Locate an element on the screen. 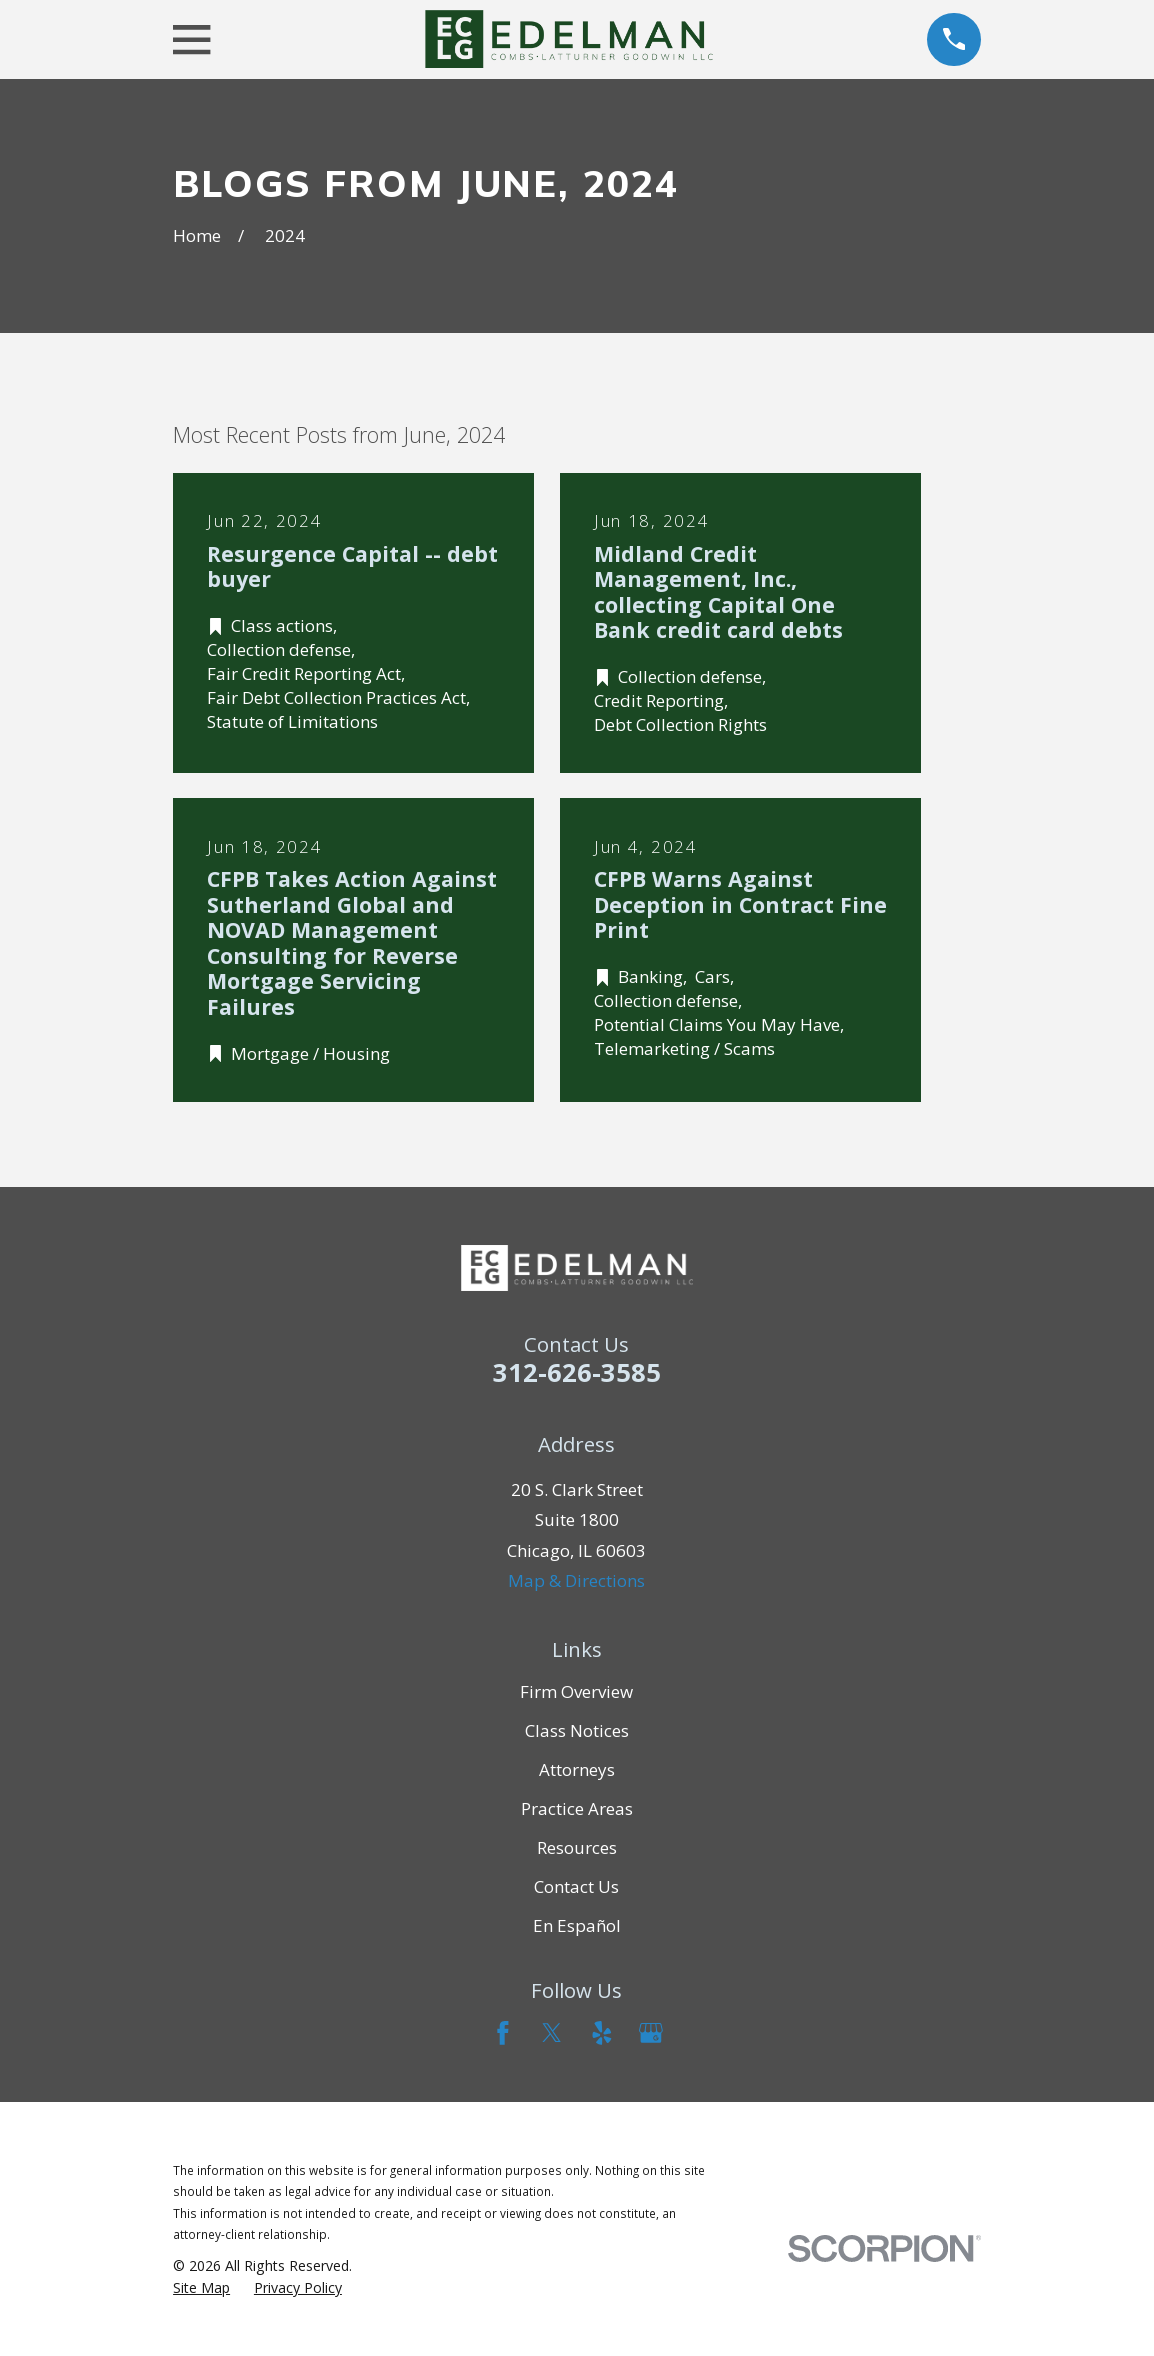  En Español is located at coordinates (577, 1925).